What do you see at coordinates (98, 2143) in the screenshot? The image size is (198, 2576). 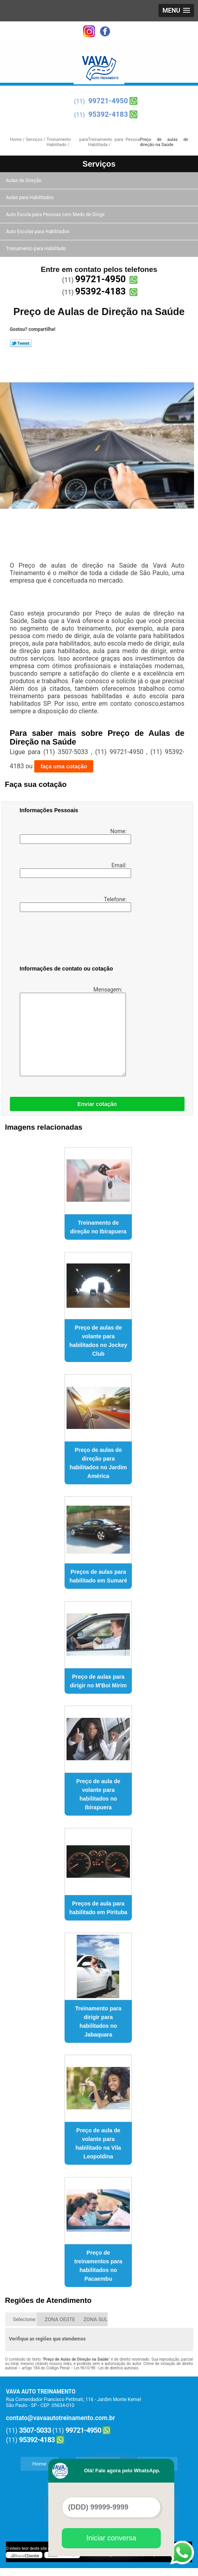 I see `Preço de aula de volante para habilitado na Vila Leopoldina` at bounding box center [98, 2143].